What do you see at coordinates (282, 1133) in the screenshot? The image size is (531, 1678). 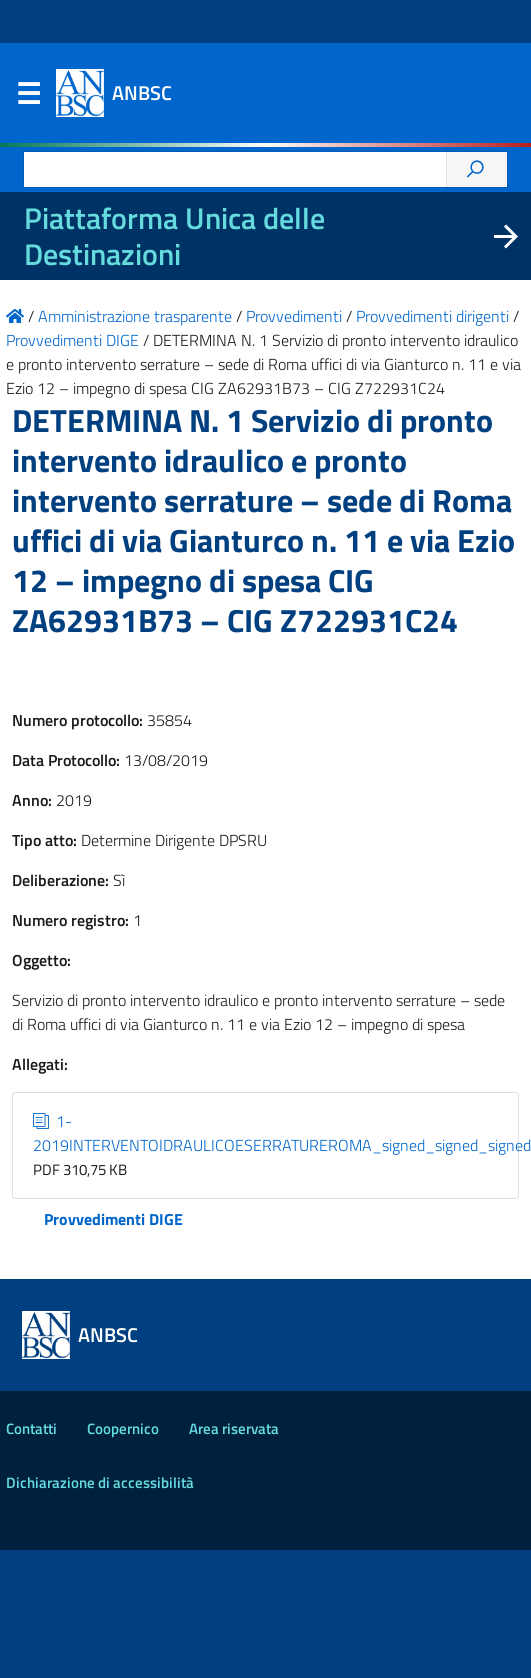 I see `1-2019INTERVENTOIDRAULICOESERRATUREROMA_signed_signed_signed` at bounding box center [282, 1133].